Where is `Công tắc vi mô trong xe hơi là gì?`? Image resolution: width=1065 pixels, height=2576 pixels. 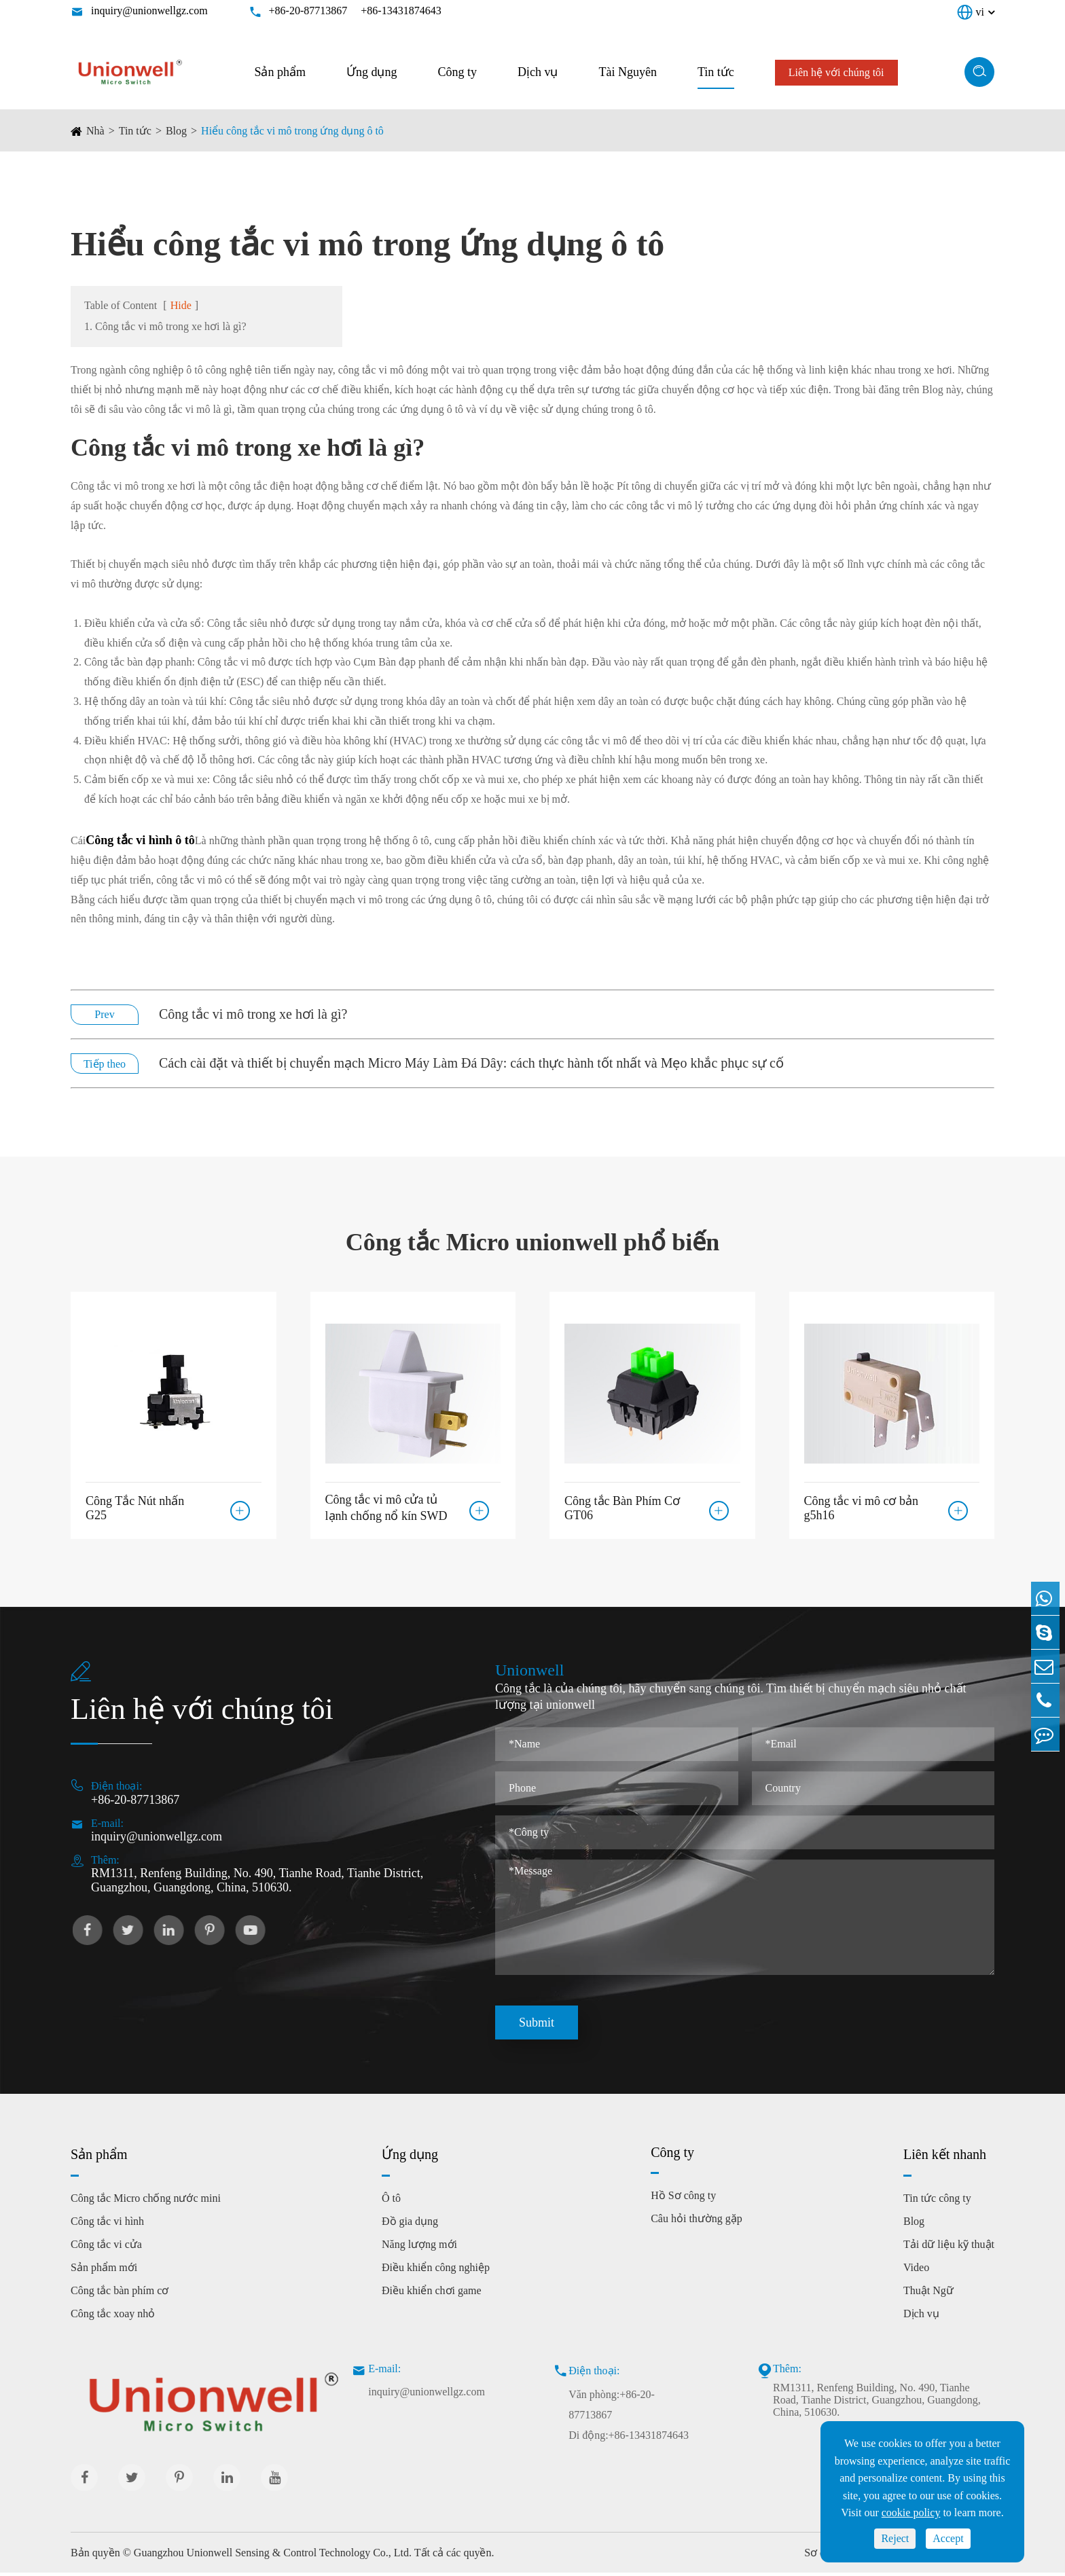 Công tắc vi mô trong xe hơi là gì? is located at coordinates (253, 1013).